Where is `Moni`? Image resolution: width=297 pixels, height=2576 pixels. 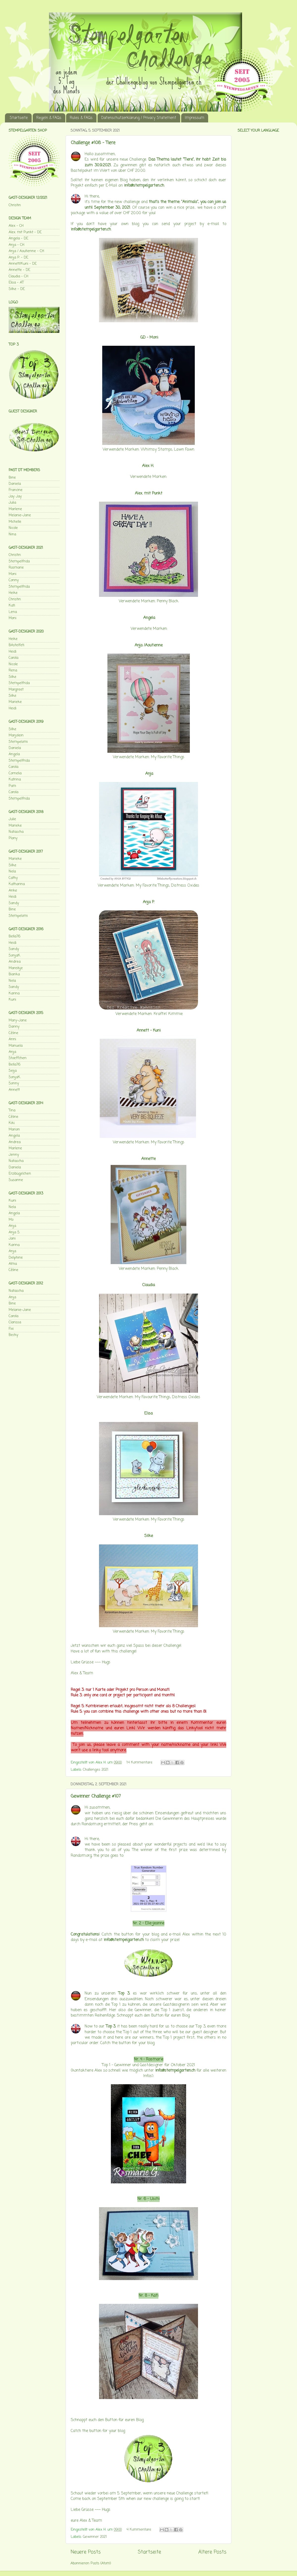 Moni is located at coordinates (153, 338).